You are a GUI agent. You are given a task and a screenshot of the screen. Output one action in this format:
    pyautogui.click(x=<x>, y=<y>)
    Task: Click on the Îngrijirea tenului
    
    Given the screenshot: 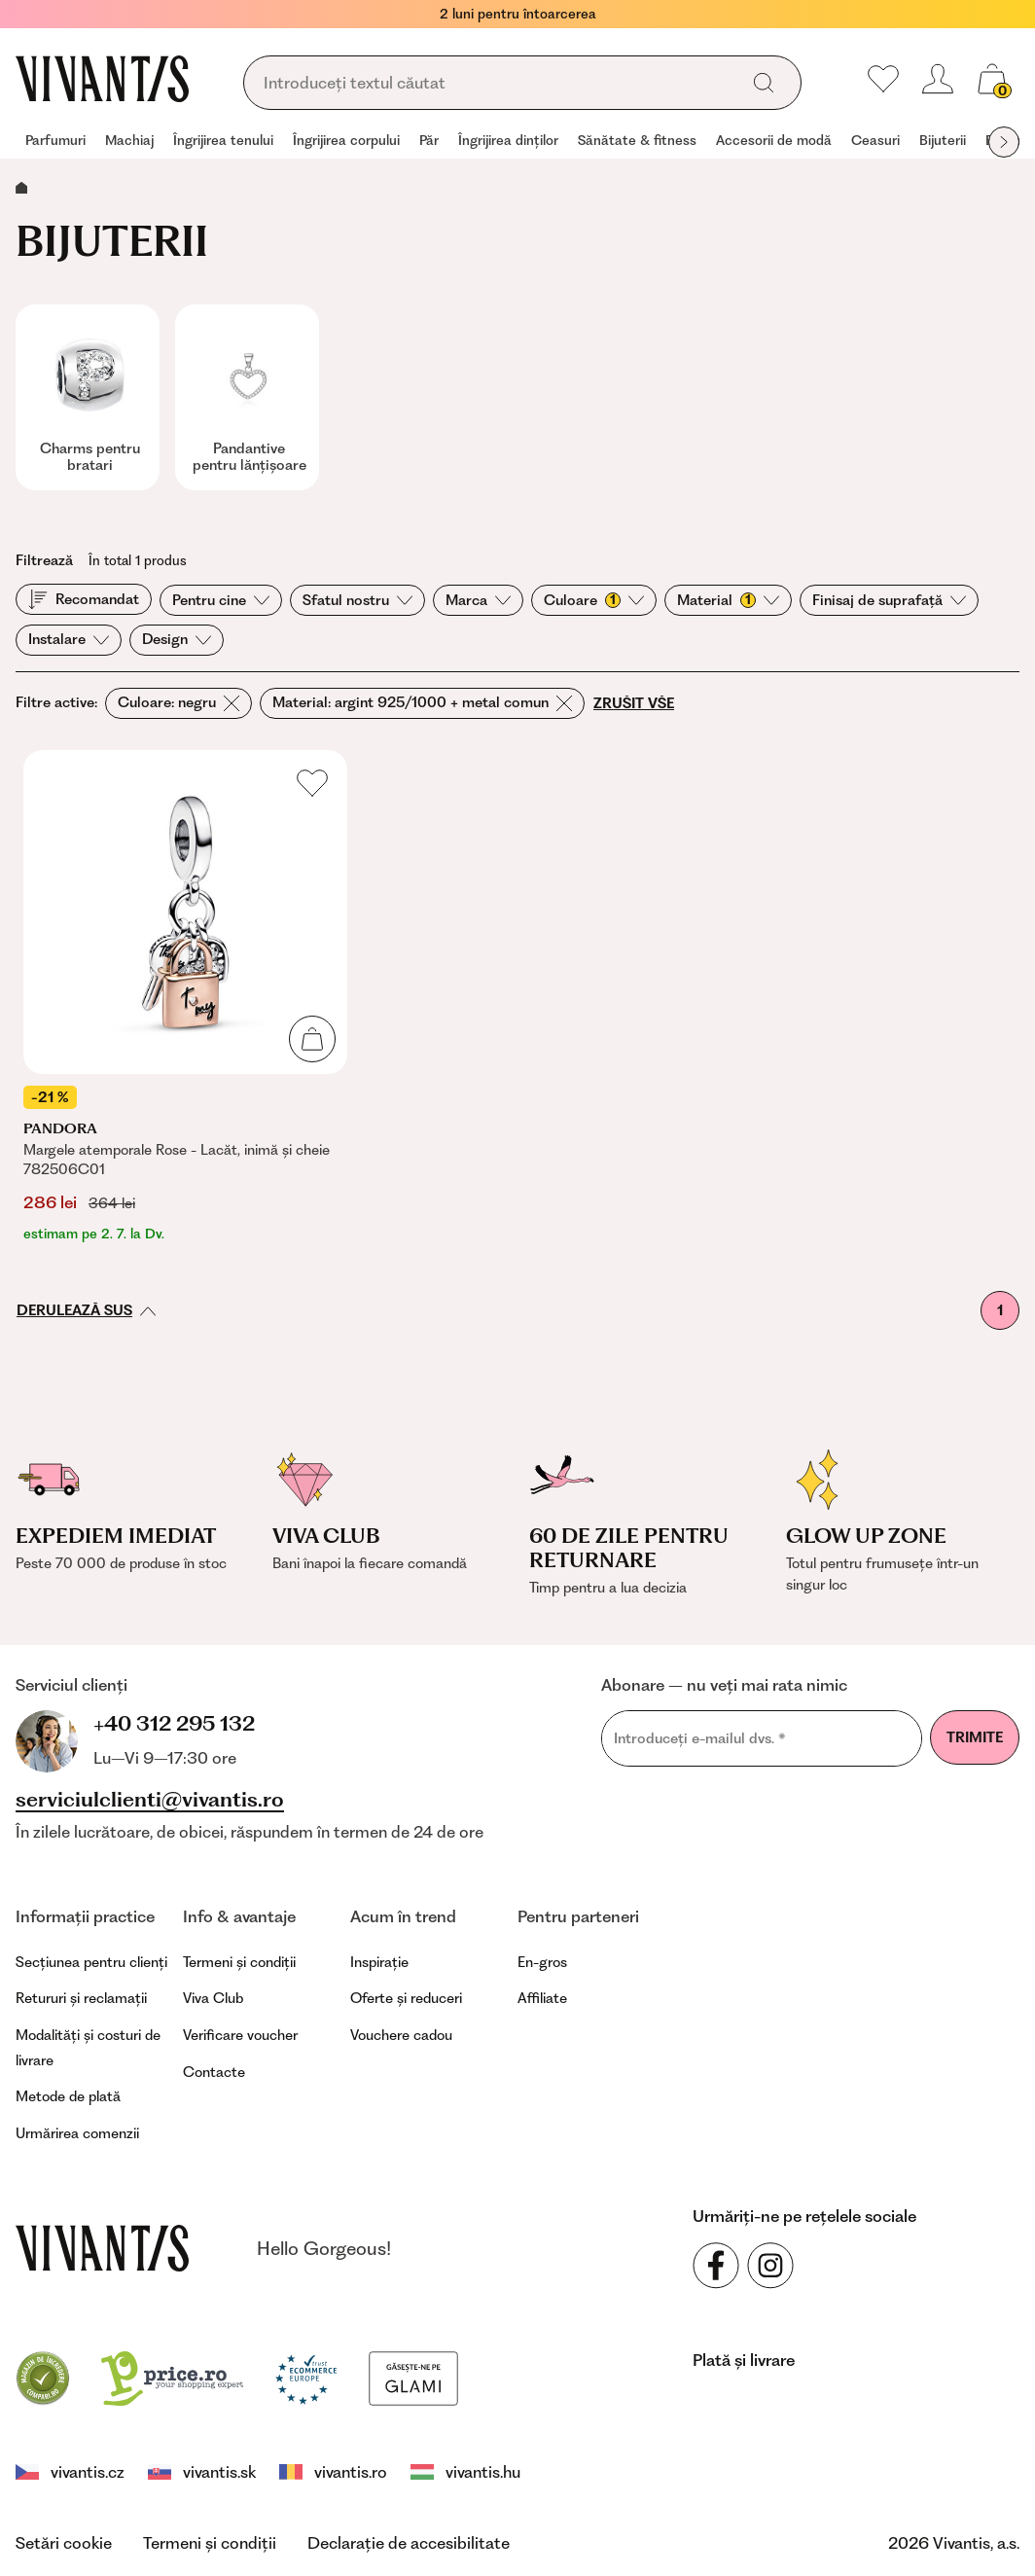 What is the action you would take?
    pyautogui.click(x=223, y=140)
    